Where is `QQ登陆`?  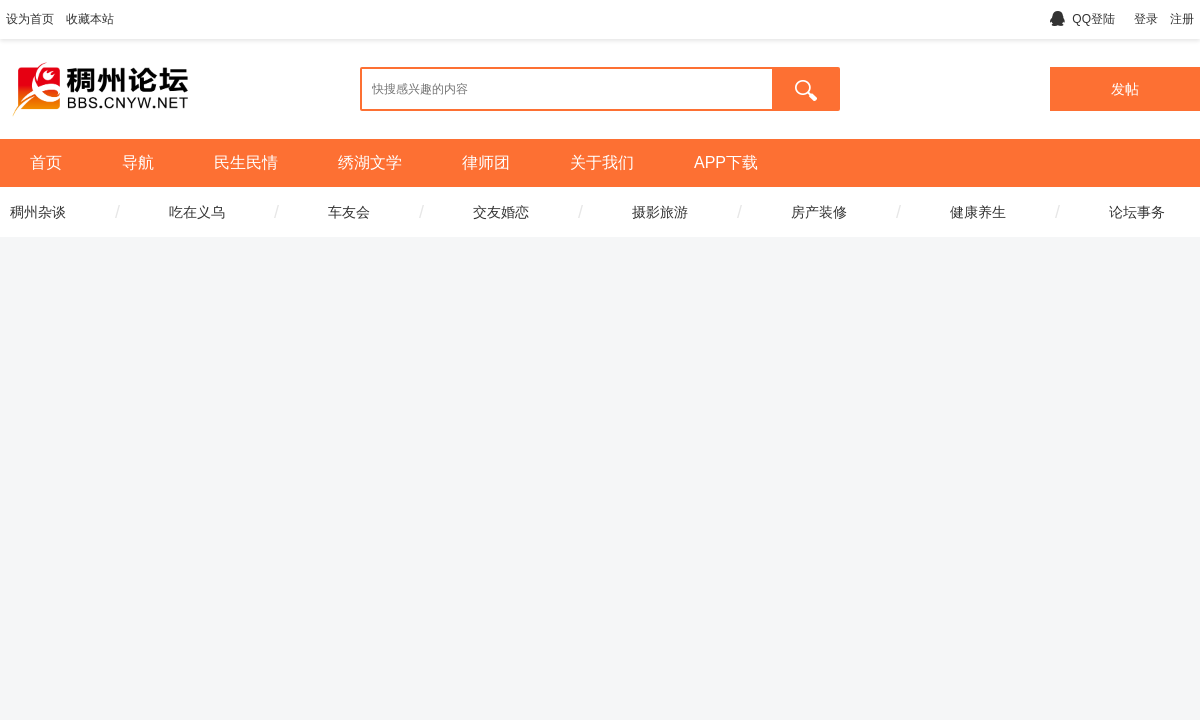 QQ登陆 is located at coordinates (1082, 19).